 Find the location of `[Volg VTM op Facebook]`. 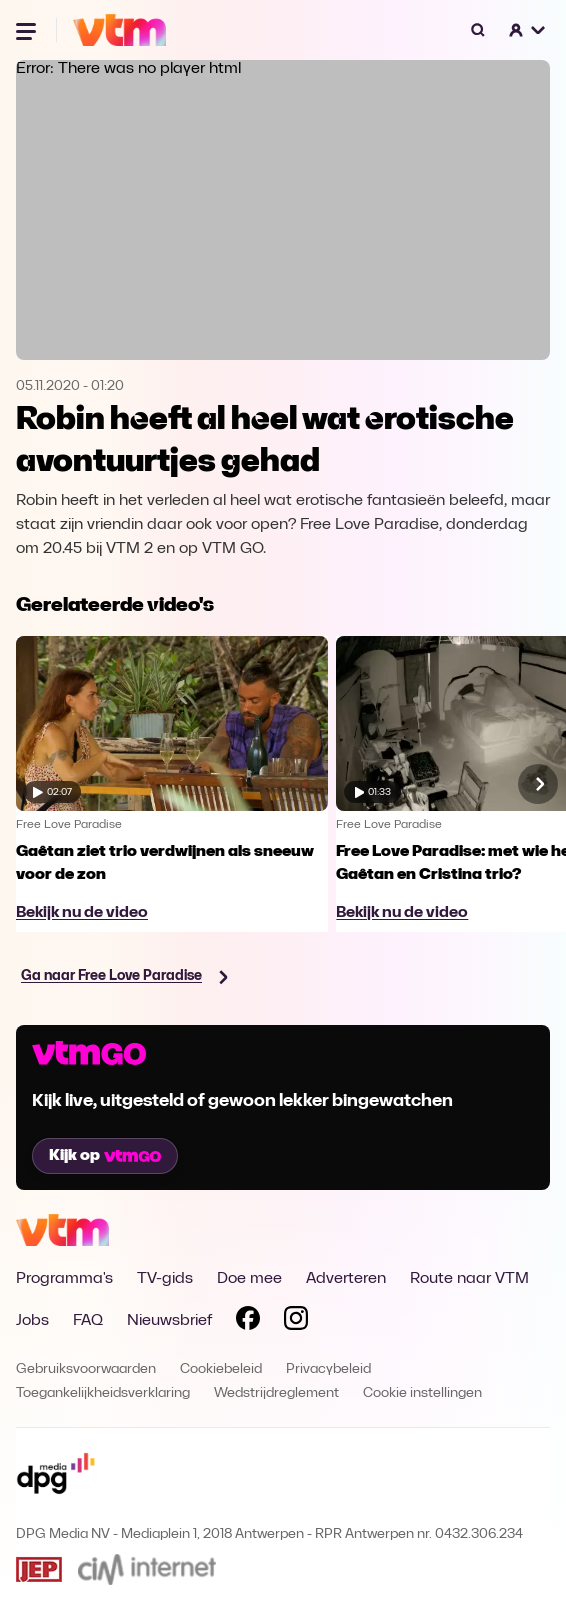

[Volg VTM op Facebook] is located at coordinates (248, 1322).